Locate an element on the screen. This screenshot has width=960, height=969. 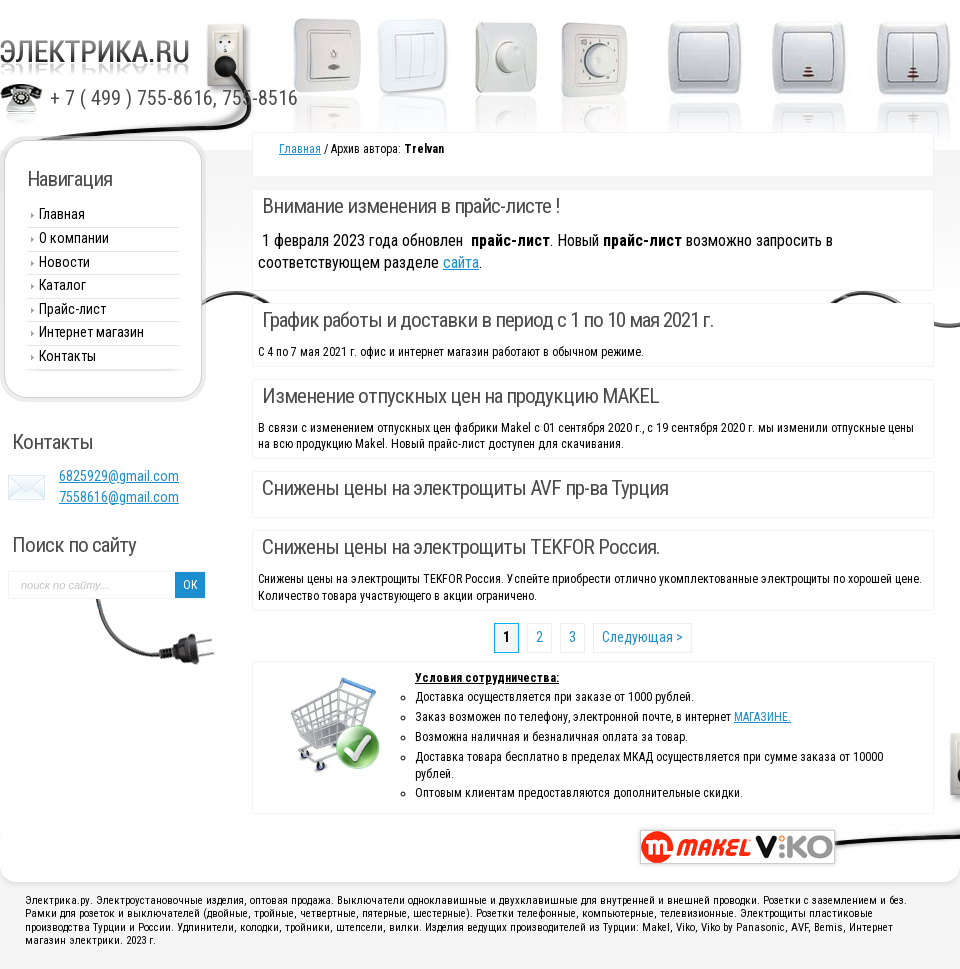
Прайс-лист is located at coordinates (72, 309).